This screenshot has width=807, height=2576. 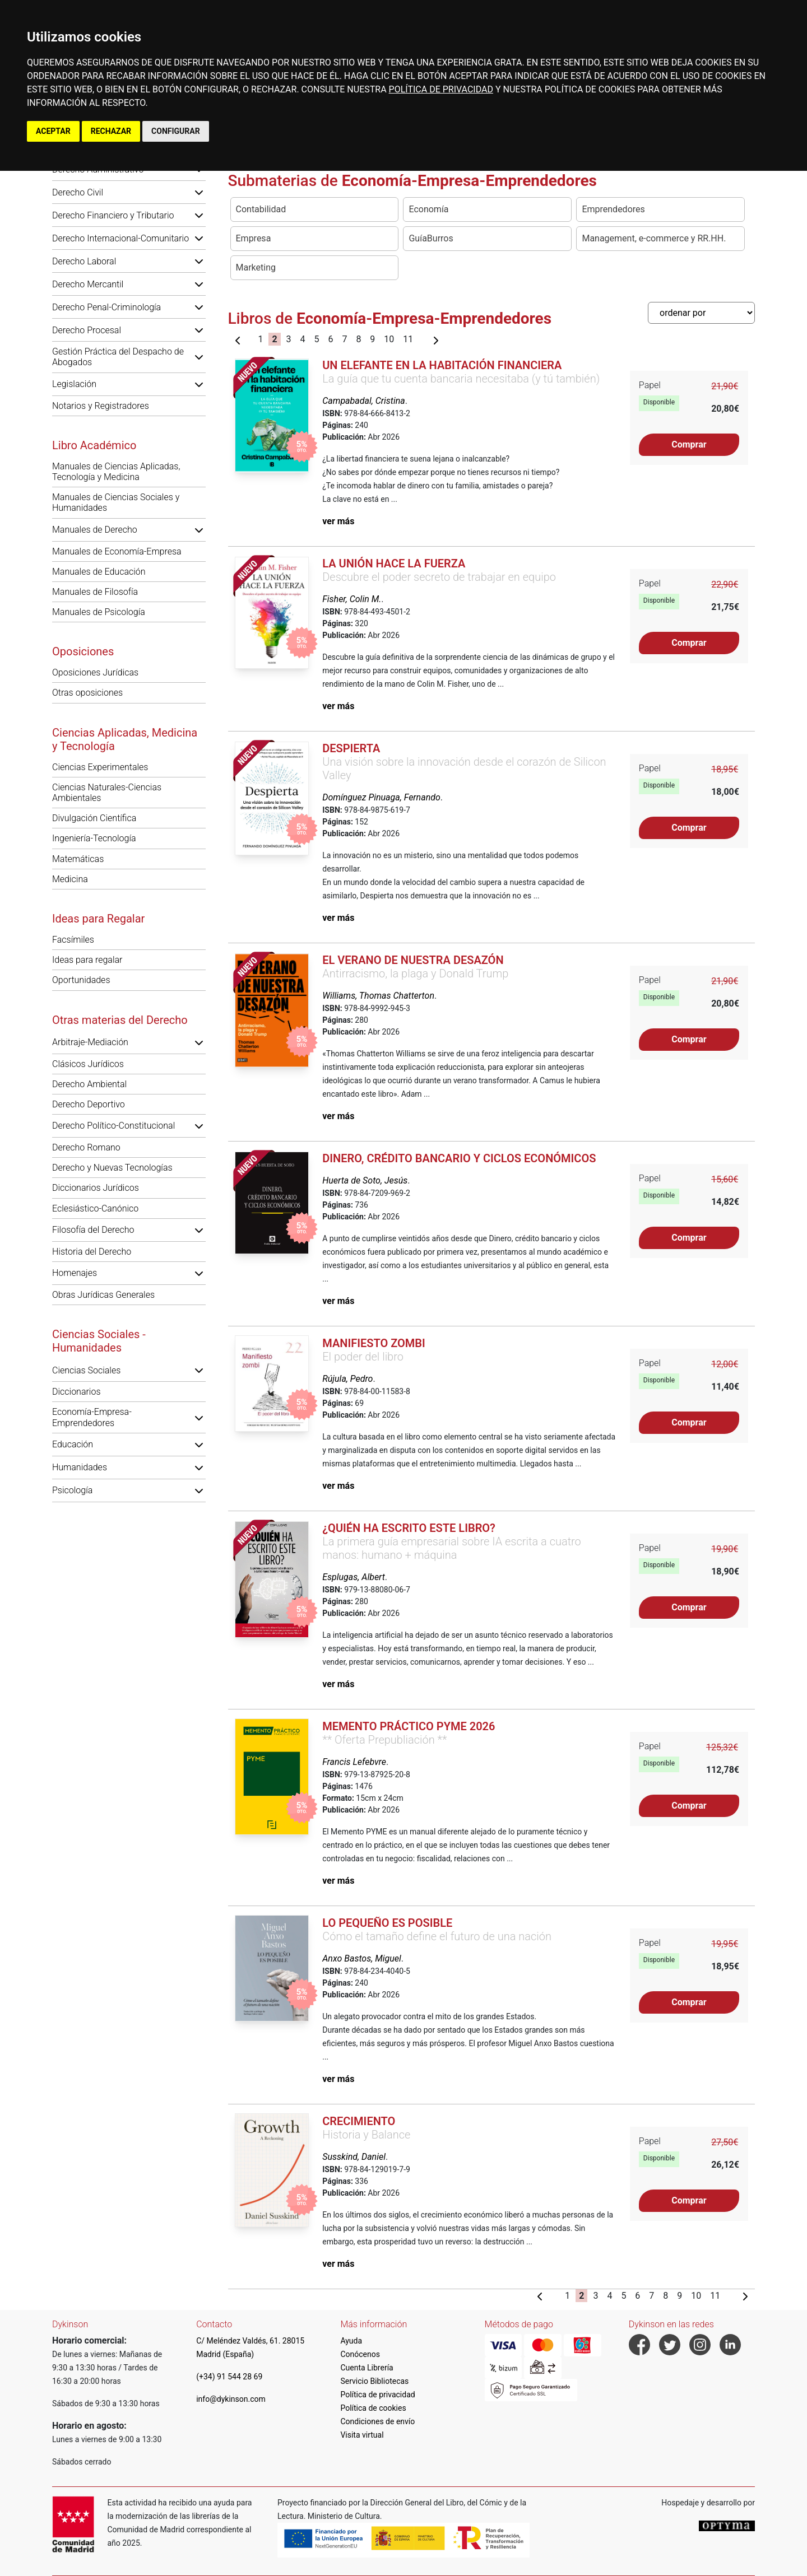 I want to click on Divulgación Científica, so click(x=94, y=818).